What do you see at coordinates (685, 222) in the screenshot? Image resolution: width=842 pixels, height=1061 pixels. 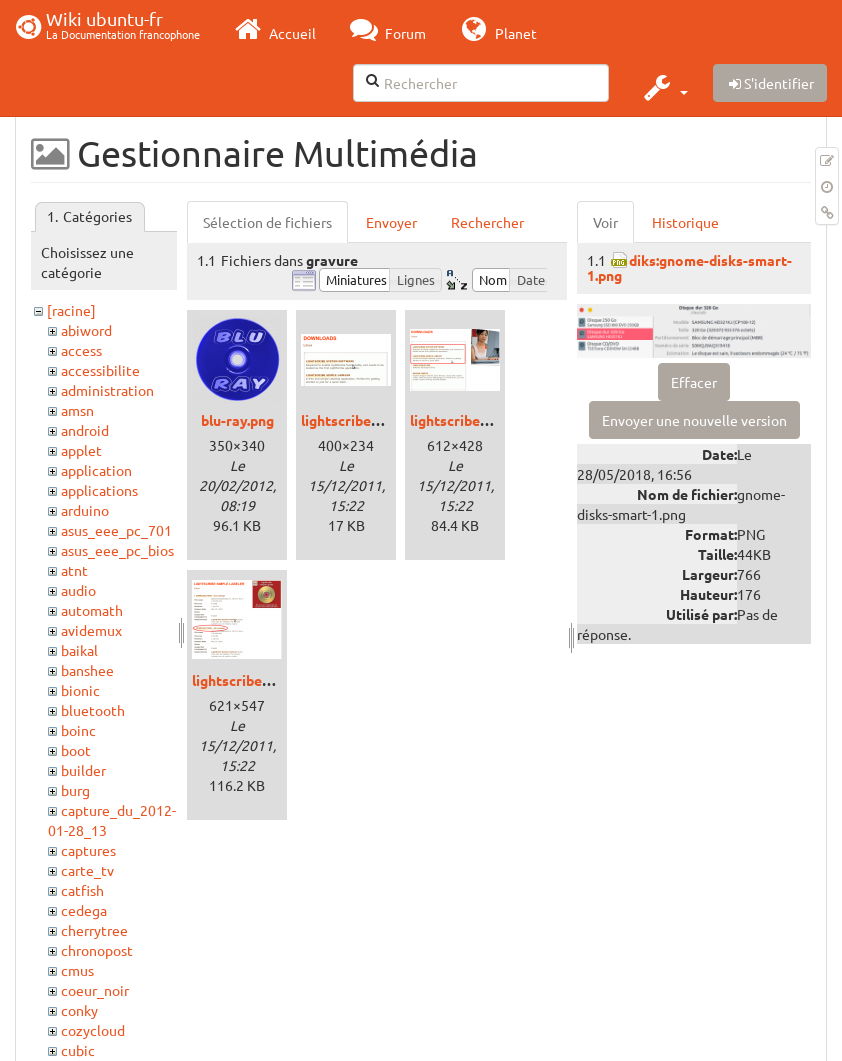 I see `Historique` at bounding box center [685, 222].